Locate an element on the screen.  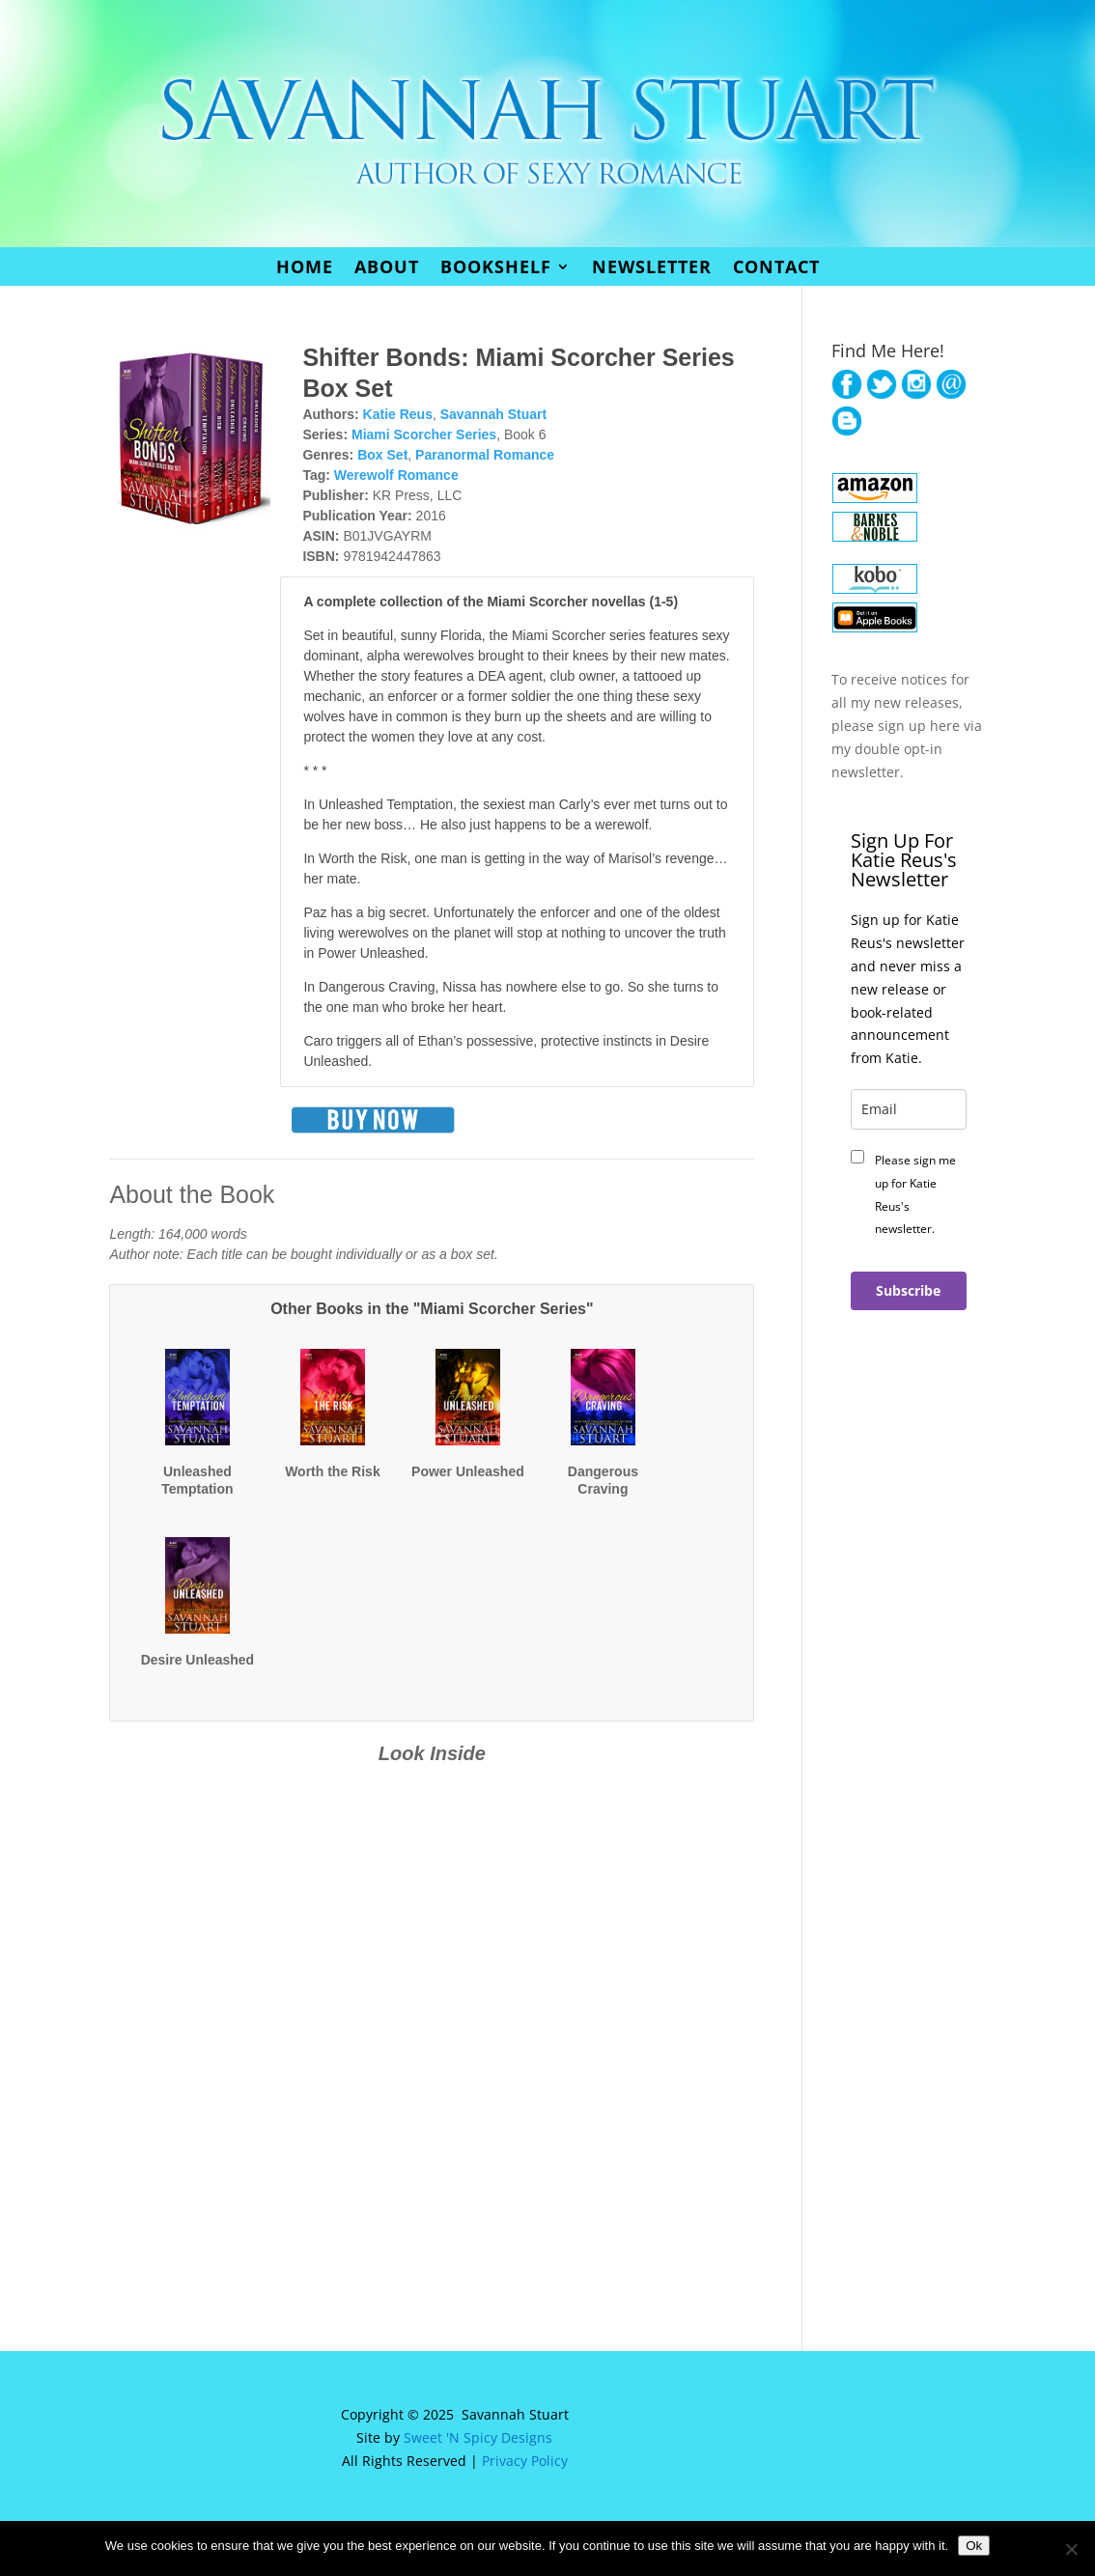
Home is located at coordinates (304, 269).